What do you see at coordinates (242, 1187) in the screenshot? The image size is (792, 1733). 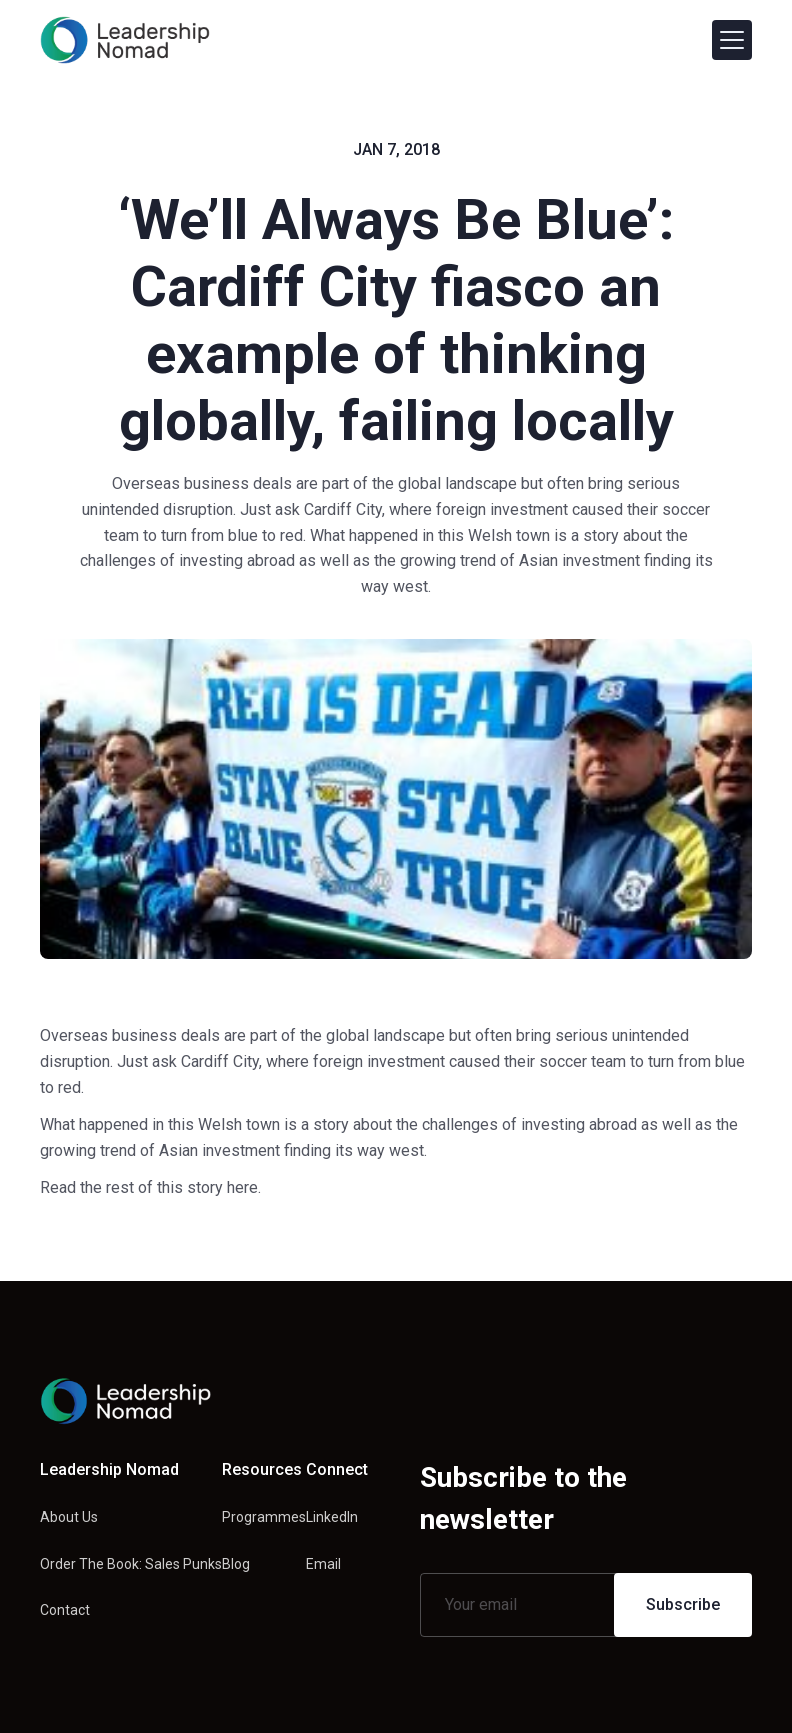 I see `here` at bounding box center [242, 1187].